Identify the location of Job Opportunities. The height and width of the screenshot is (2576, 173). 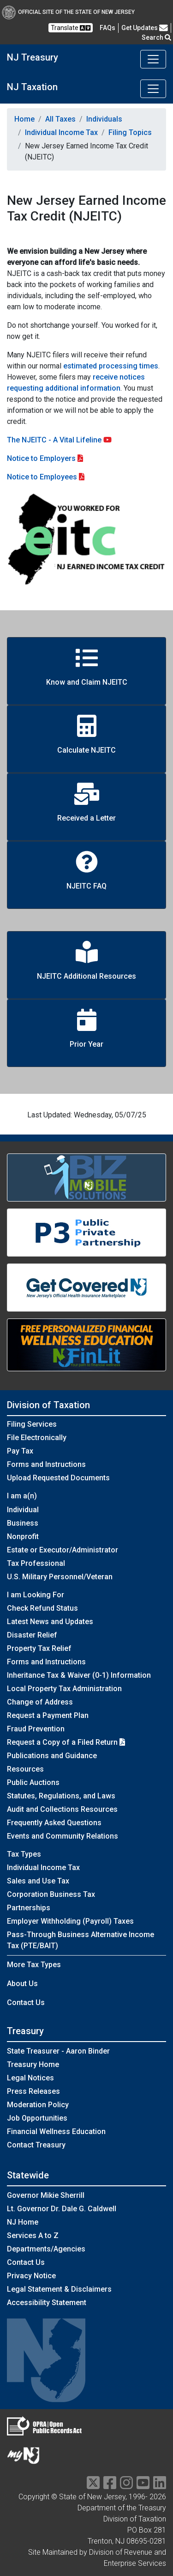
(37, 2118).